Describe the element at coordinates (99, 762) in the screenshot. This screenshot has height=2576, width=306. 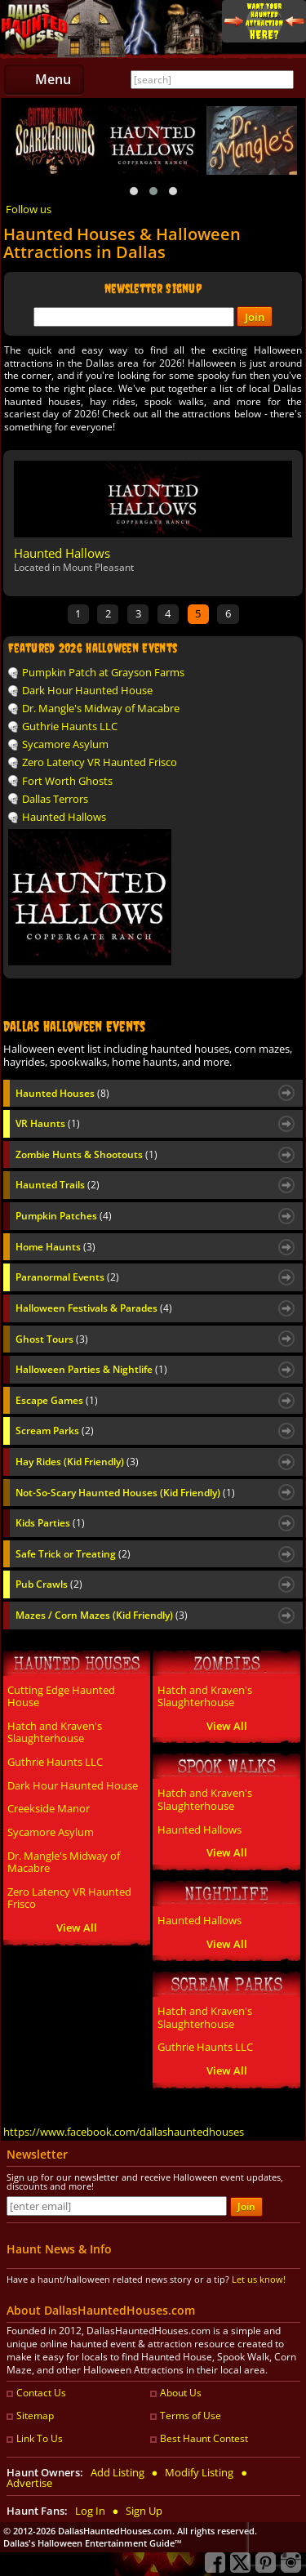
I see `Zero Latency VR Haunted Frisco` at that location.